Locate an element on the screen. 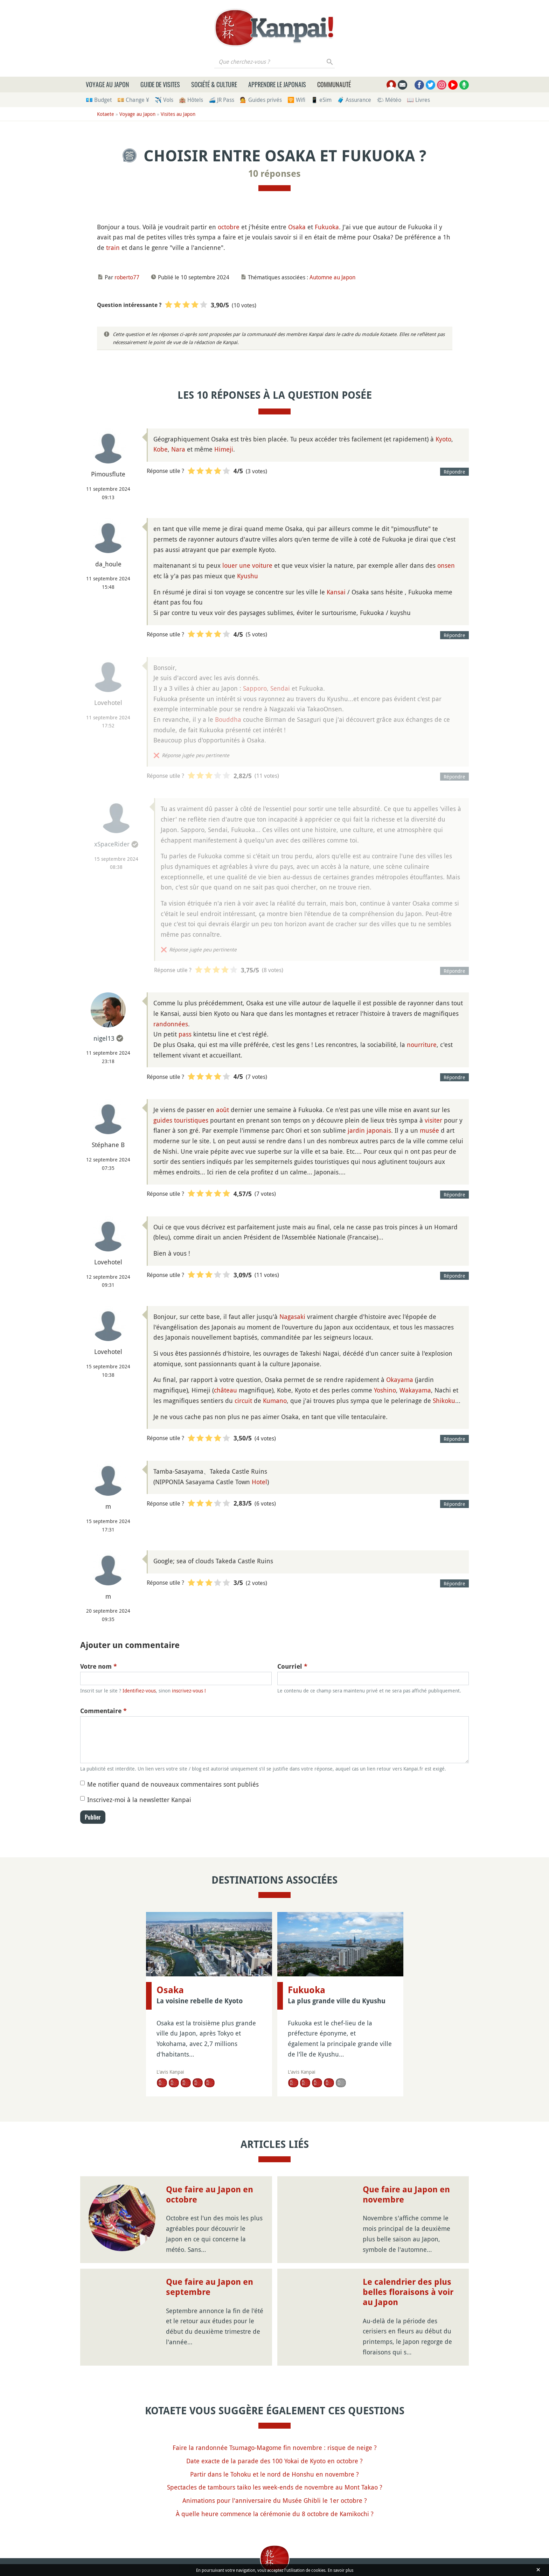 The width and height of the screenshot is (549, 2576). Hotel is located at coordinates (259, 1482).